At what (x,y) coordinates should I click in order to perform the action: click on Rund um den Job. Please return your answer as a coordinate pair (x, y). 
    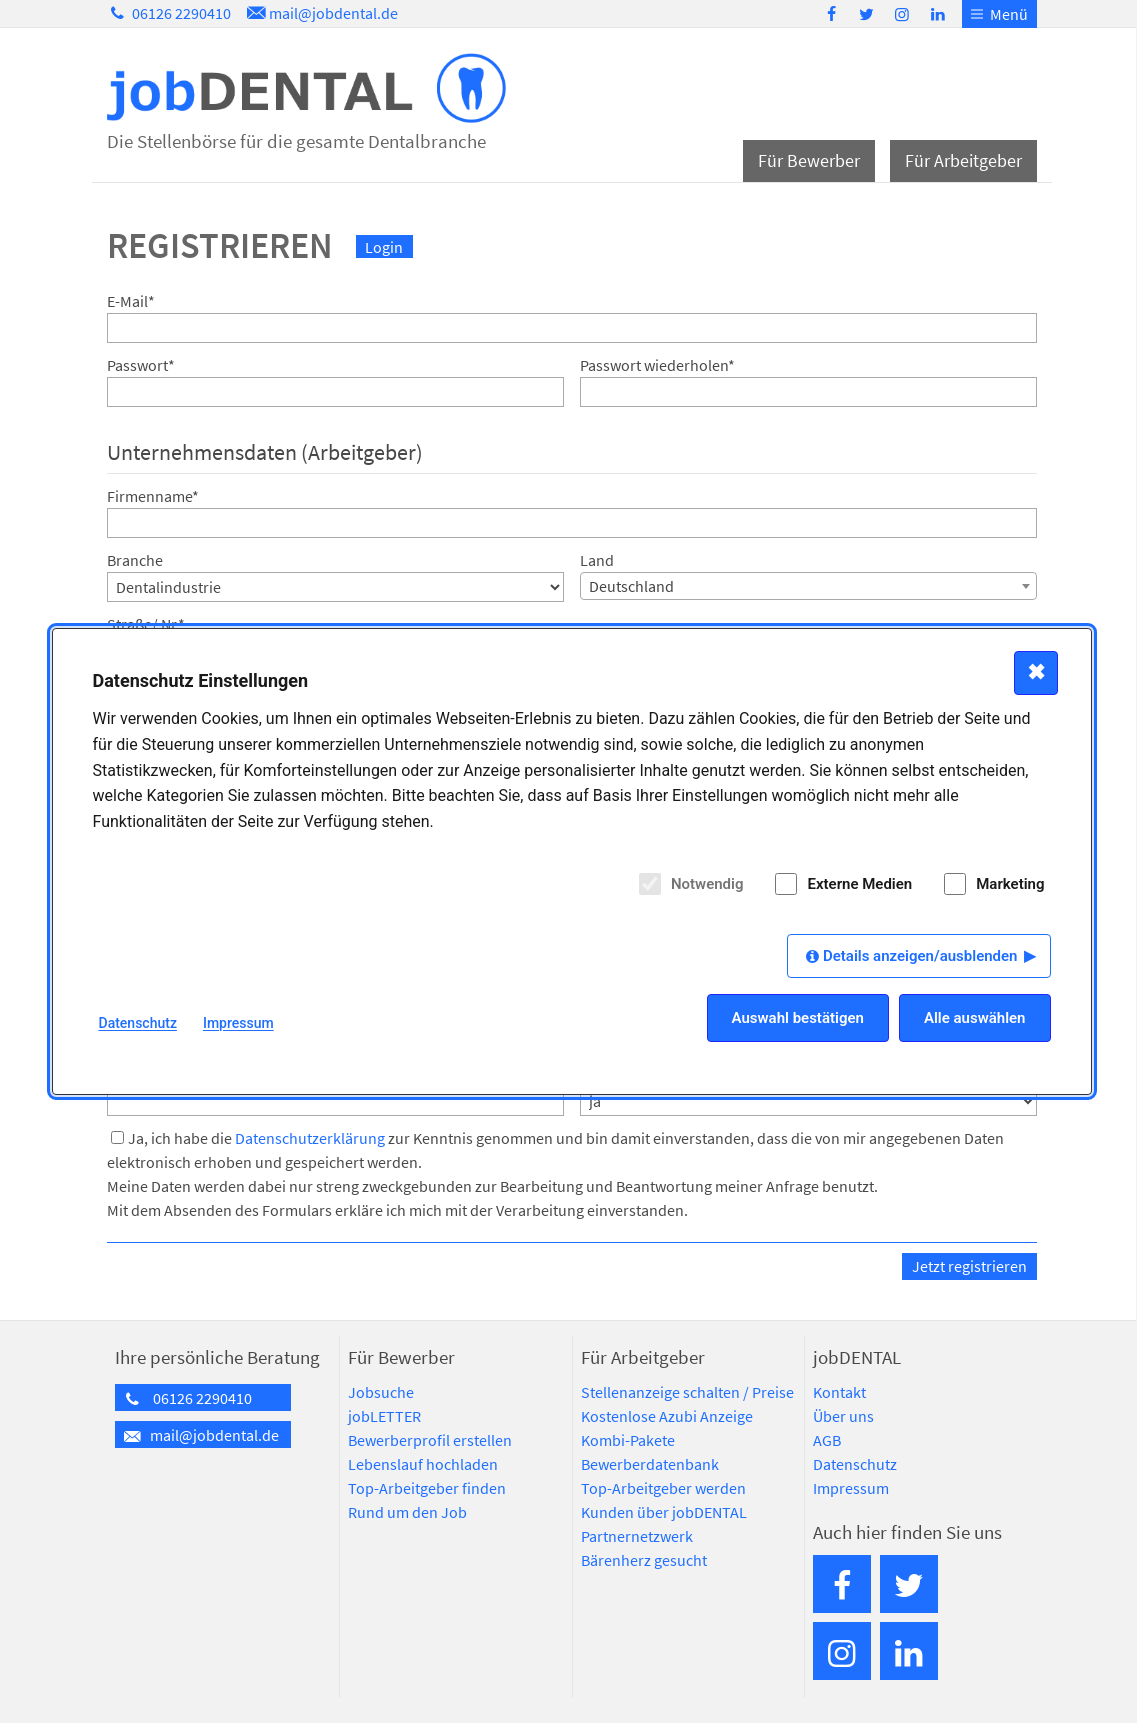
    Looking at the image, I should click on (407, 1512).